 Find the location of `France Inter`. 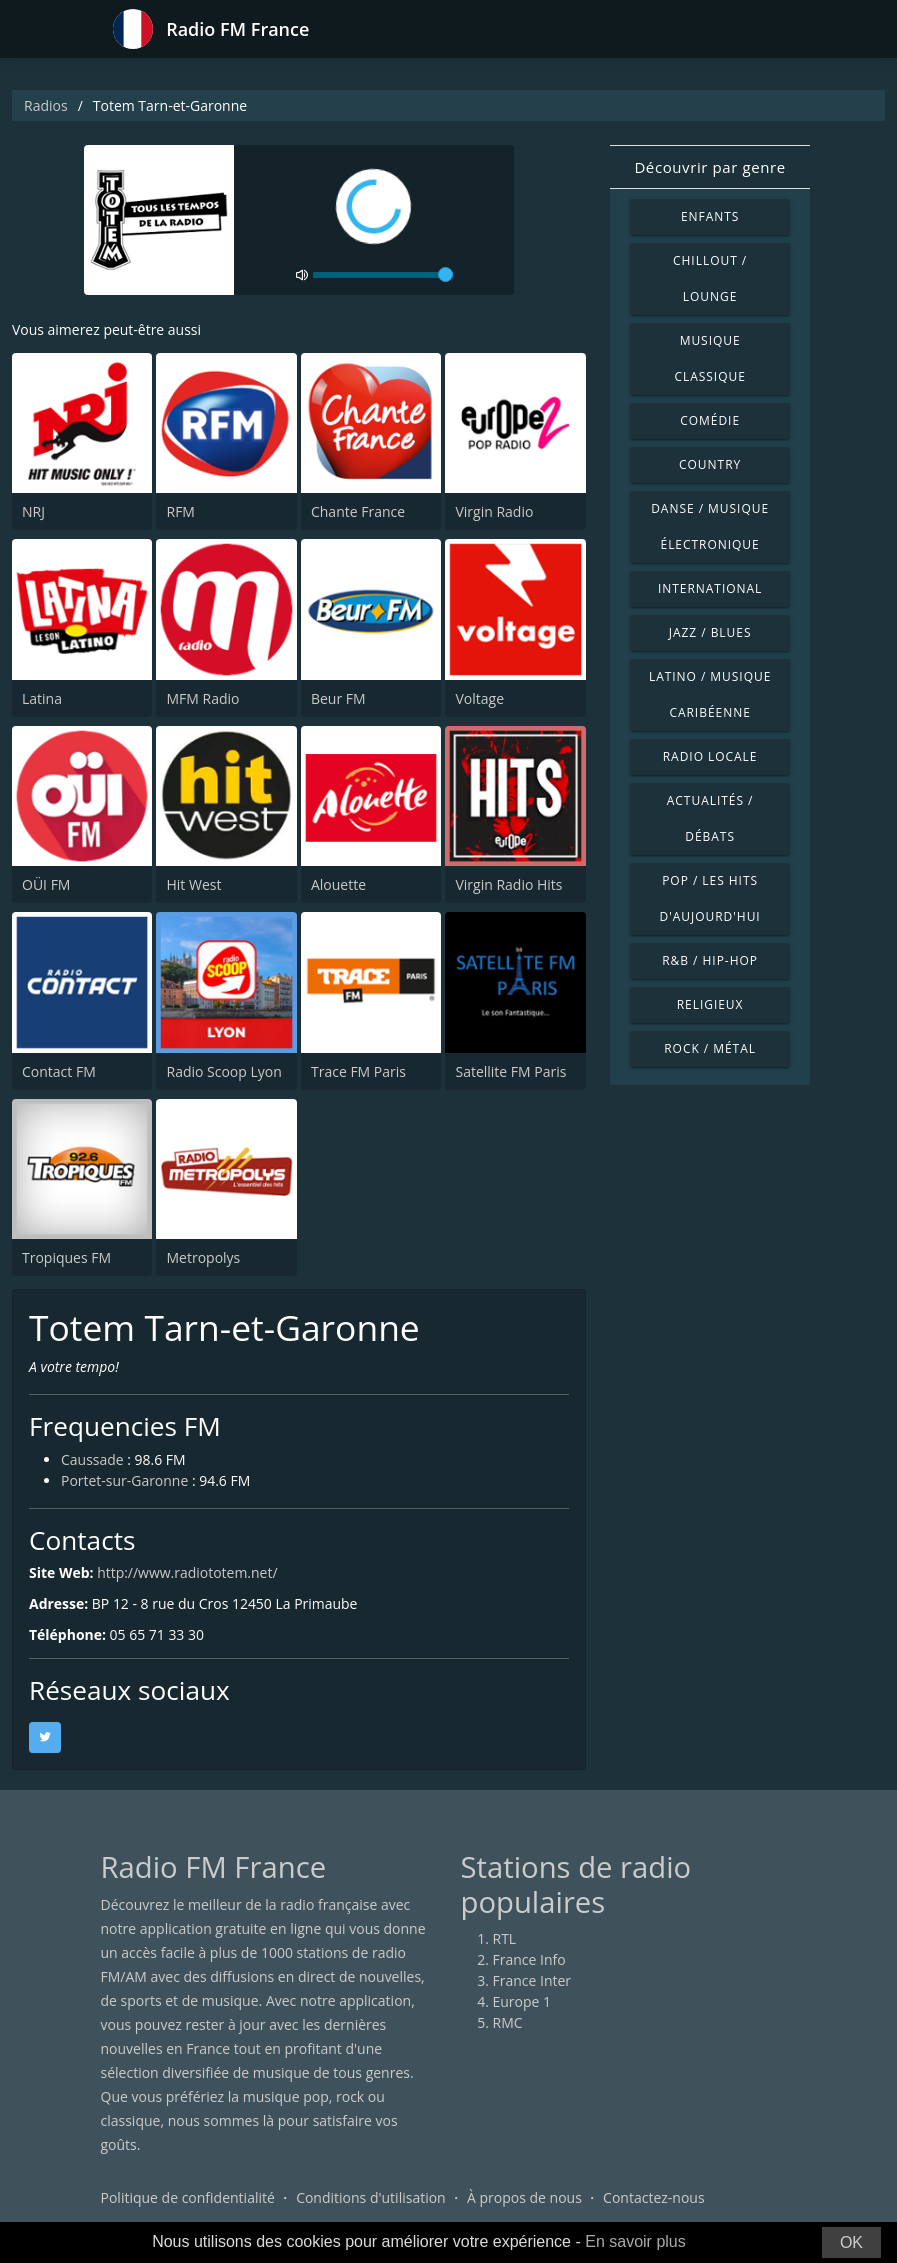

France Inter is located at coordinates (532, 1980).